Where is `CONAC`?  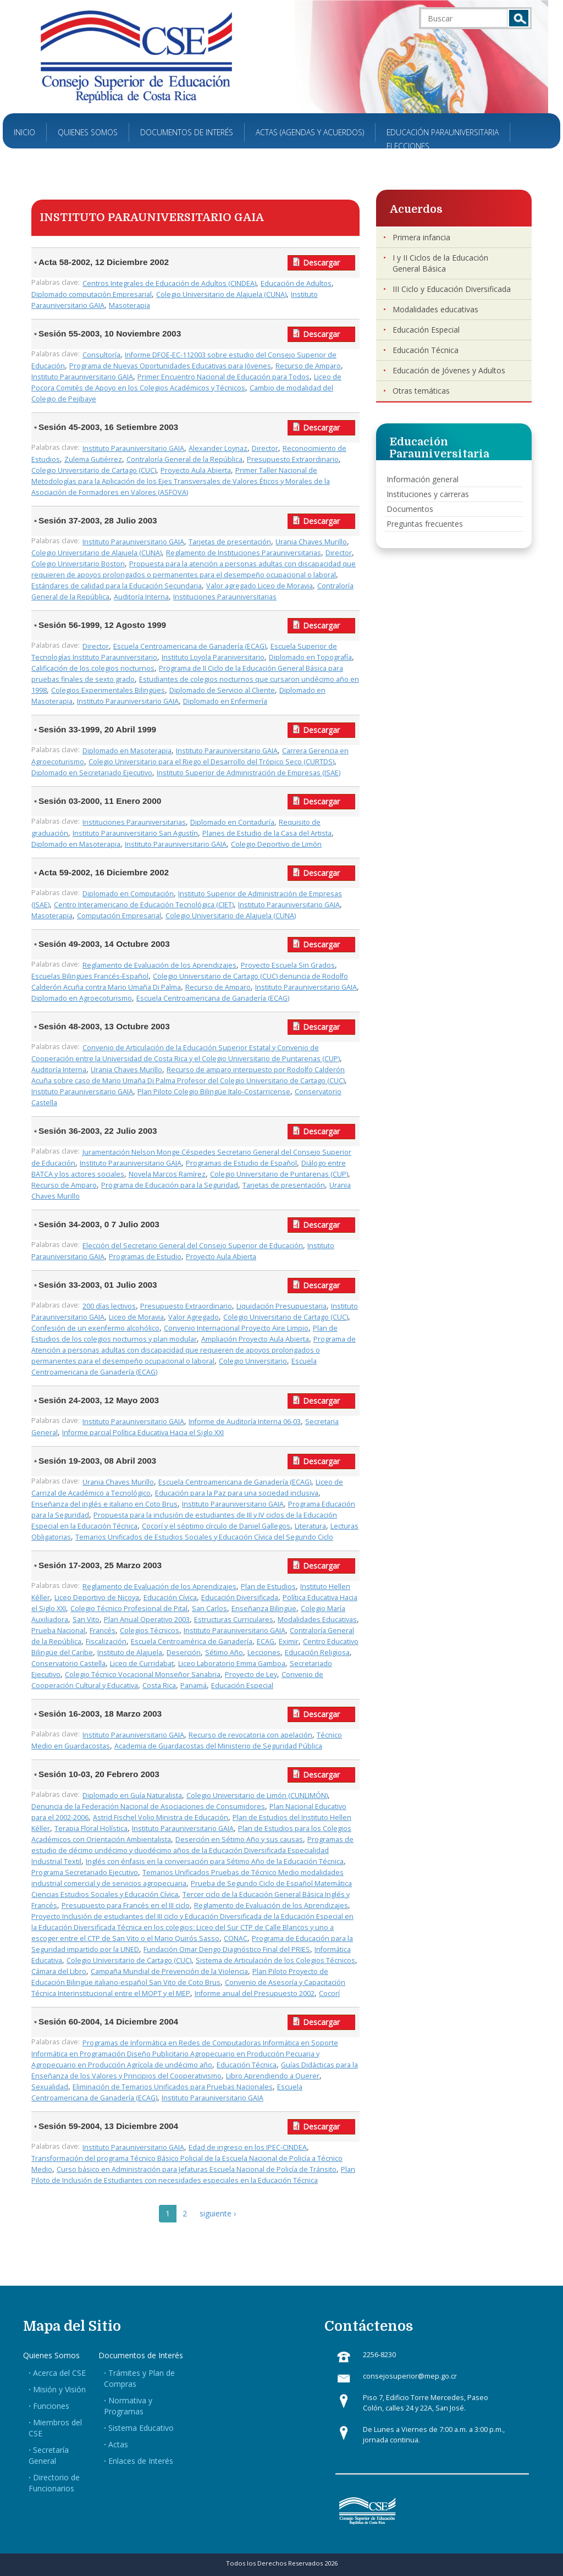 CONAC is located at coordinates (235, 1938).